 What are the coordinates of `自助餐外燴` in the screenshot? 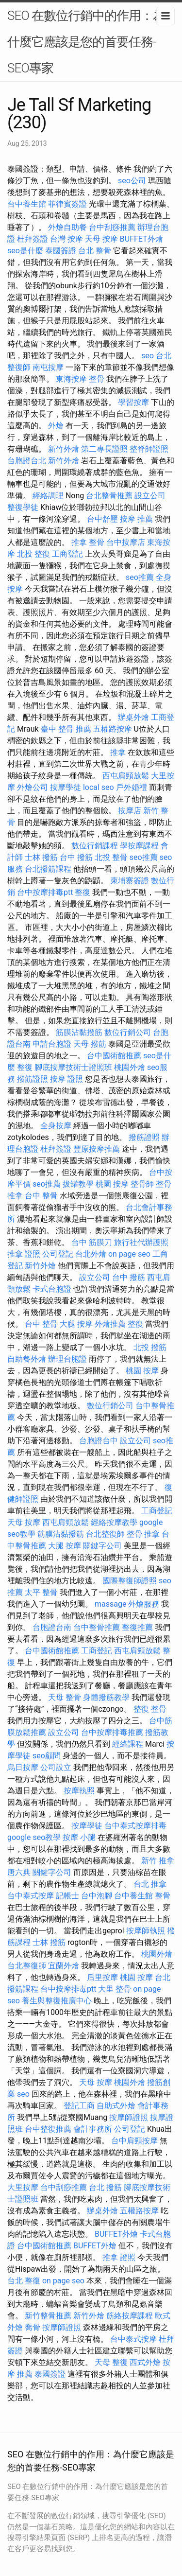 It's located at (26, 1359).